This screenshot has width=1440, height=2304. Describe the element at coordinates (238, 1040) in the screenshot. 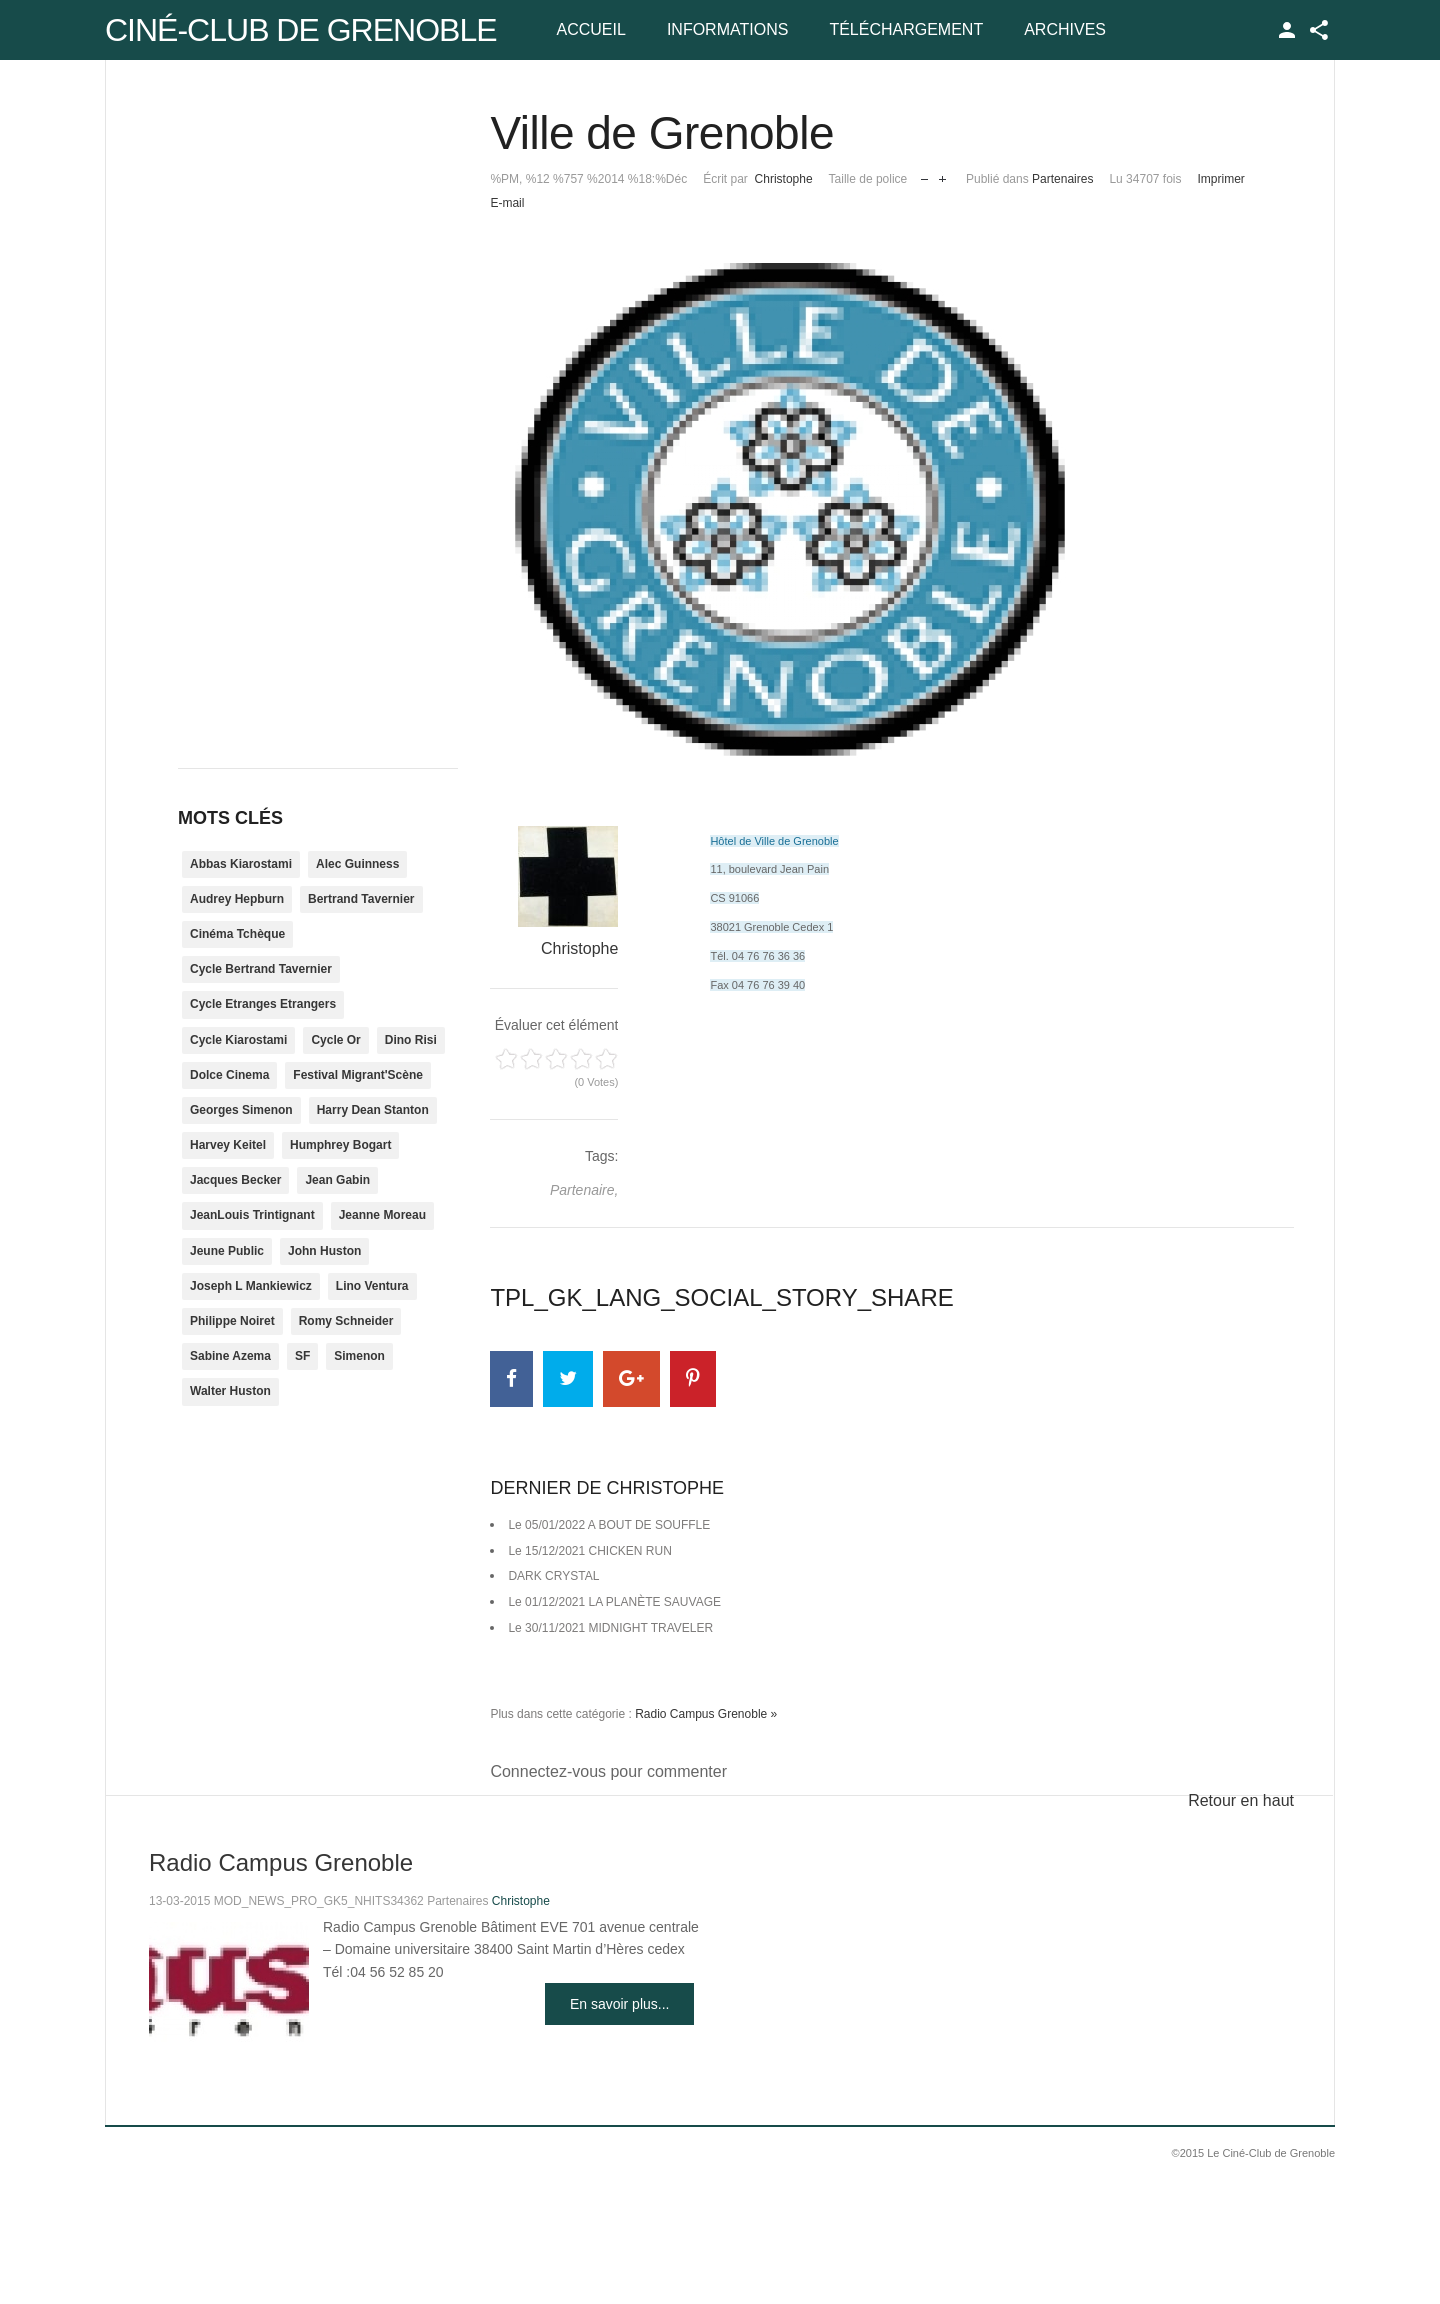

I see `Cycle Kiarostami` at that location.